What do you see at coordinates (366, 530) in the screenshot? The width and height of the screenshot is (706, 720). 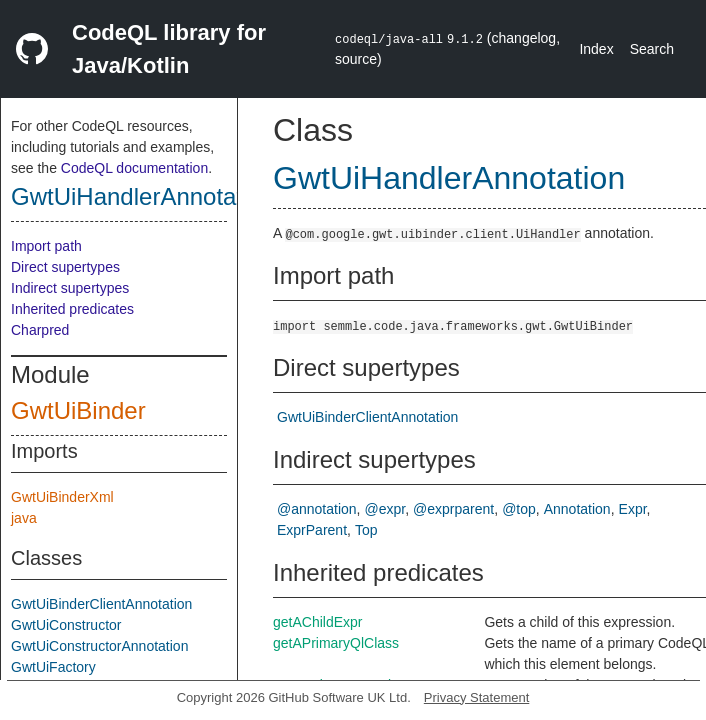 I see `Top` at bounding box center [366, 530].